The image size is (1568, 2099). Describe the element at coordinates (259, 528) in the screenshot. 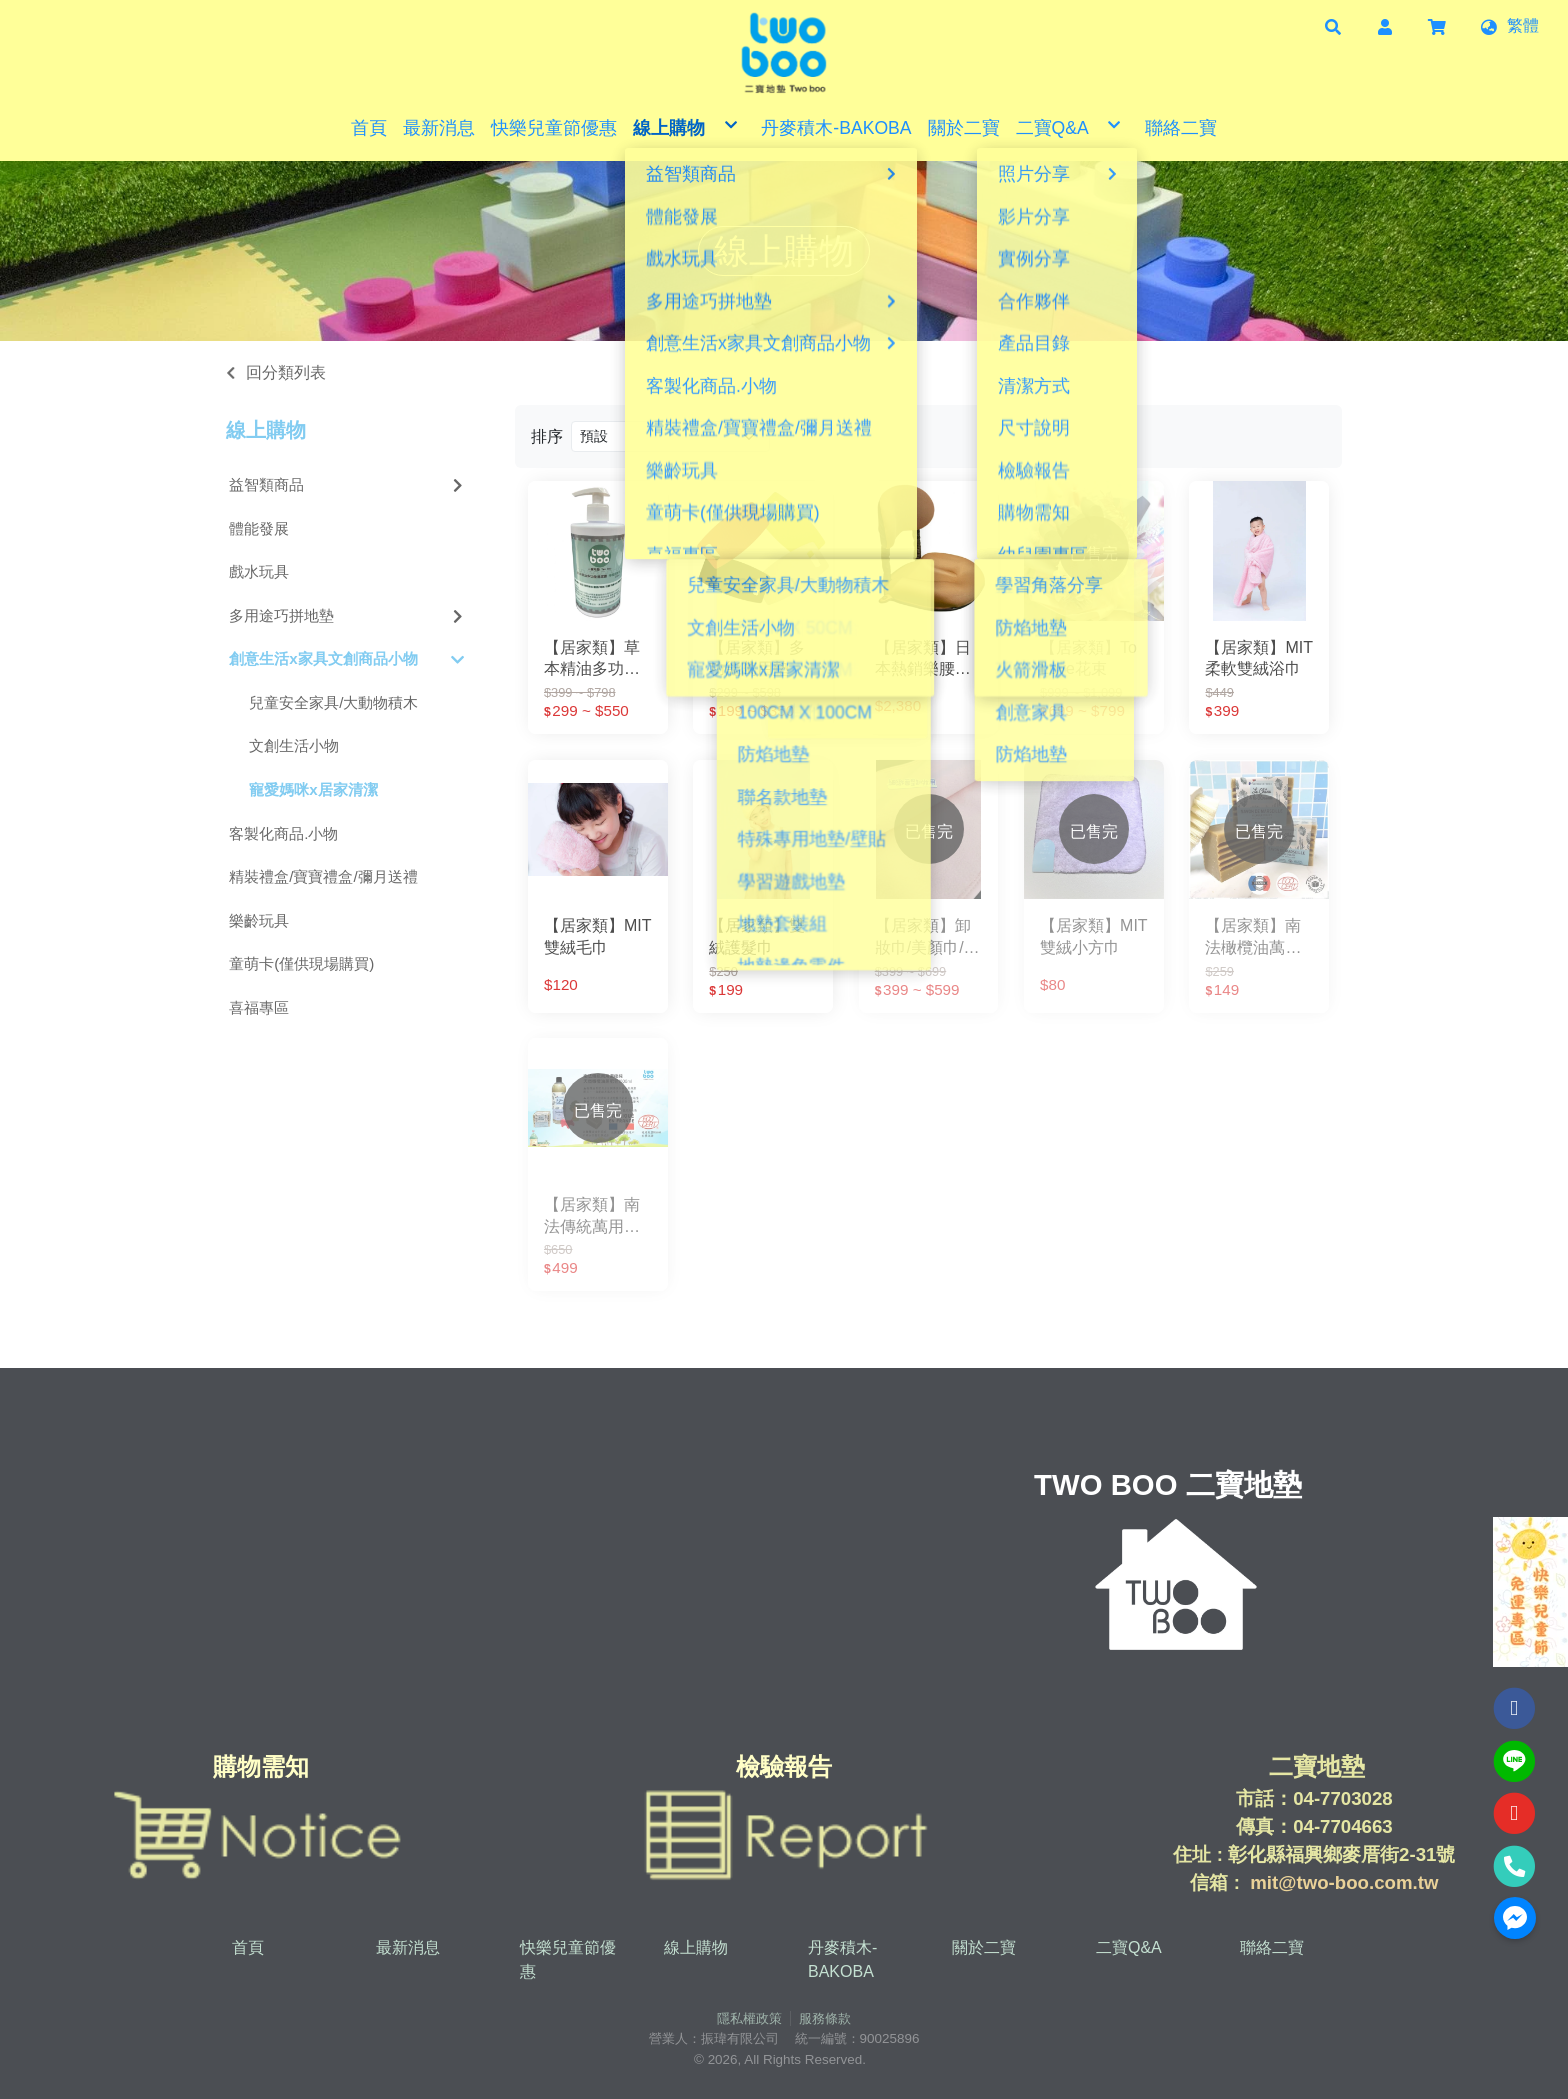

I see `體能發展` at that location.